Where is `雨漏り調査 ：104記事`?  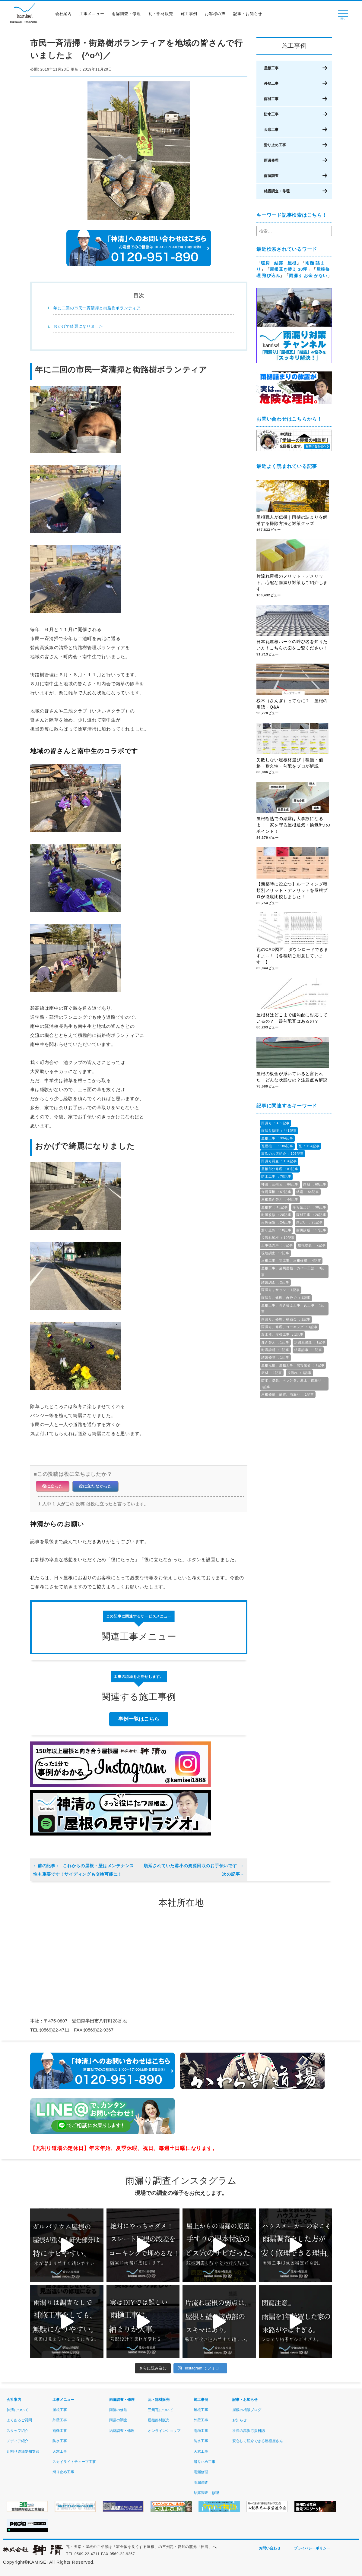
雨漏り調査 ：104記事 is located at coordinates (279, 1161).